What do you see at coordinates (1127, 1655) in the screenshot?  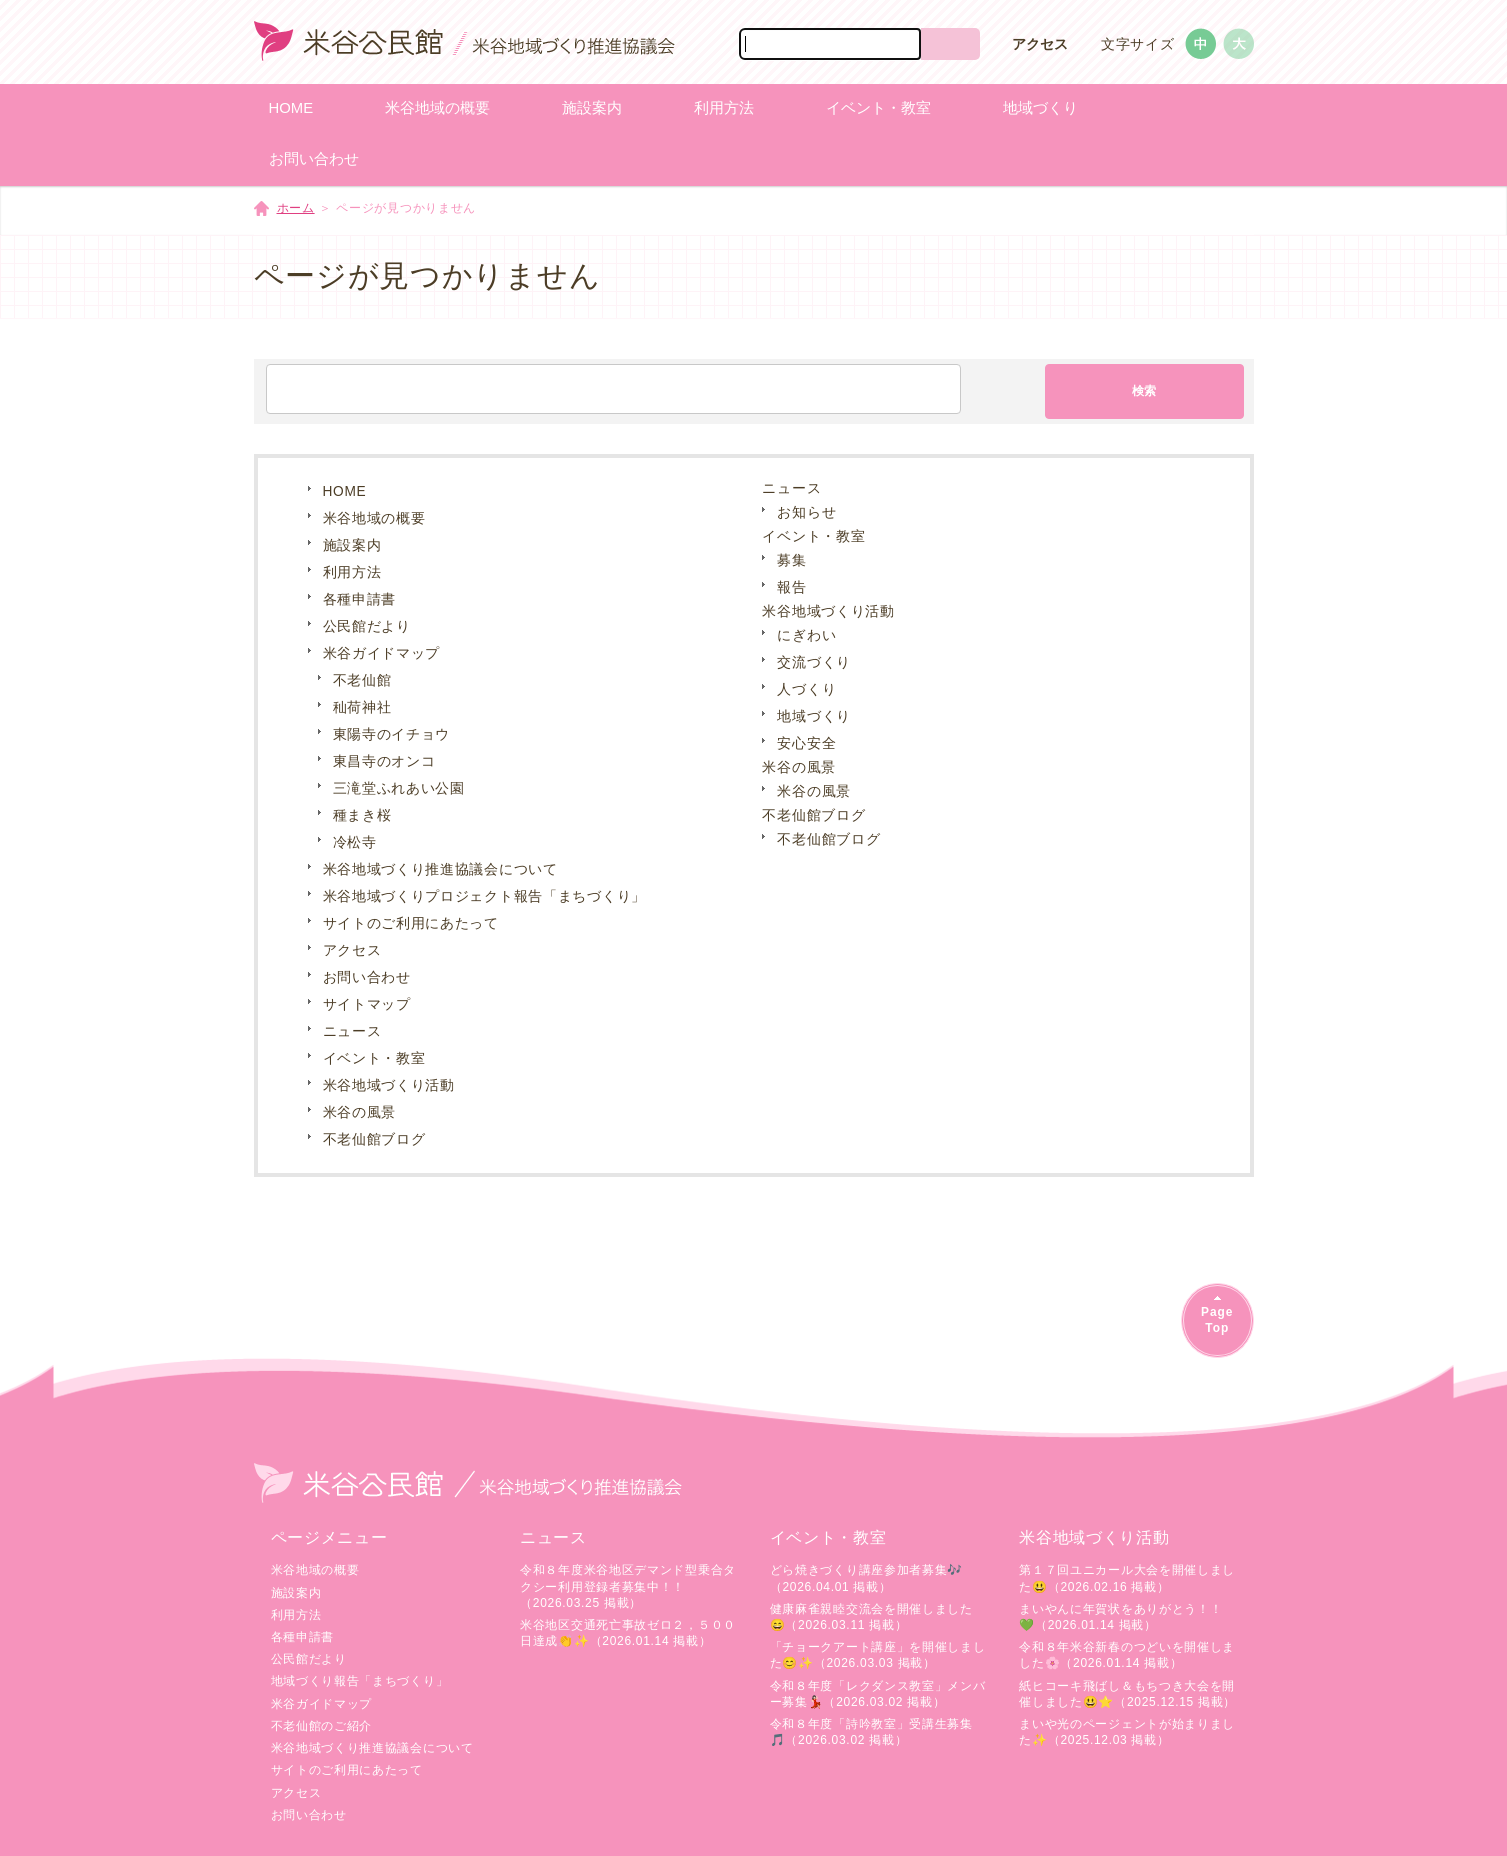 I see `令和８年米谷新春のつどいを開催しました🌸（2026.01.14 掲載）` at bounding box center [1127, 1655].